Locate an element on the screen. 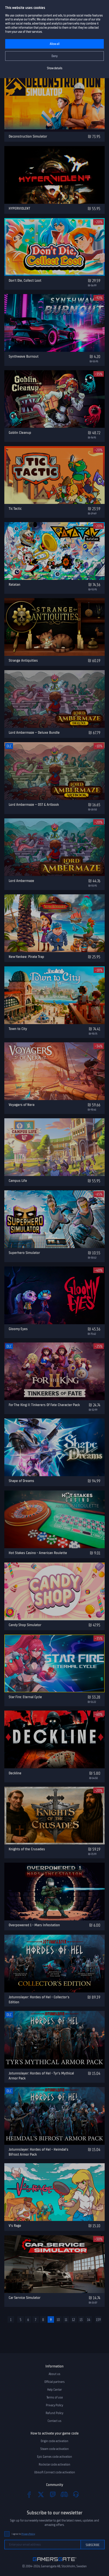 Image resolution: width=109 pixels, height=2576 pixels. Rockstar code activation is located at coordinates (54, 2464).